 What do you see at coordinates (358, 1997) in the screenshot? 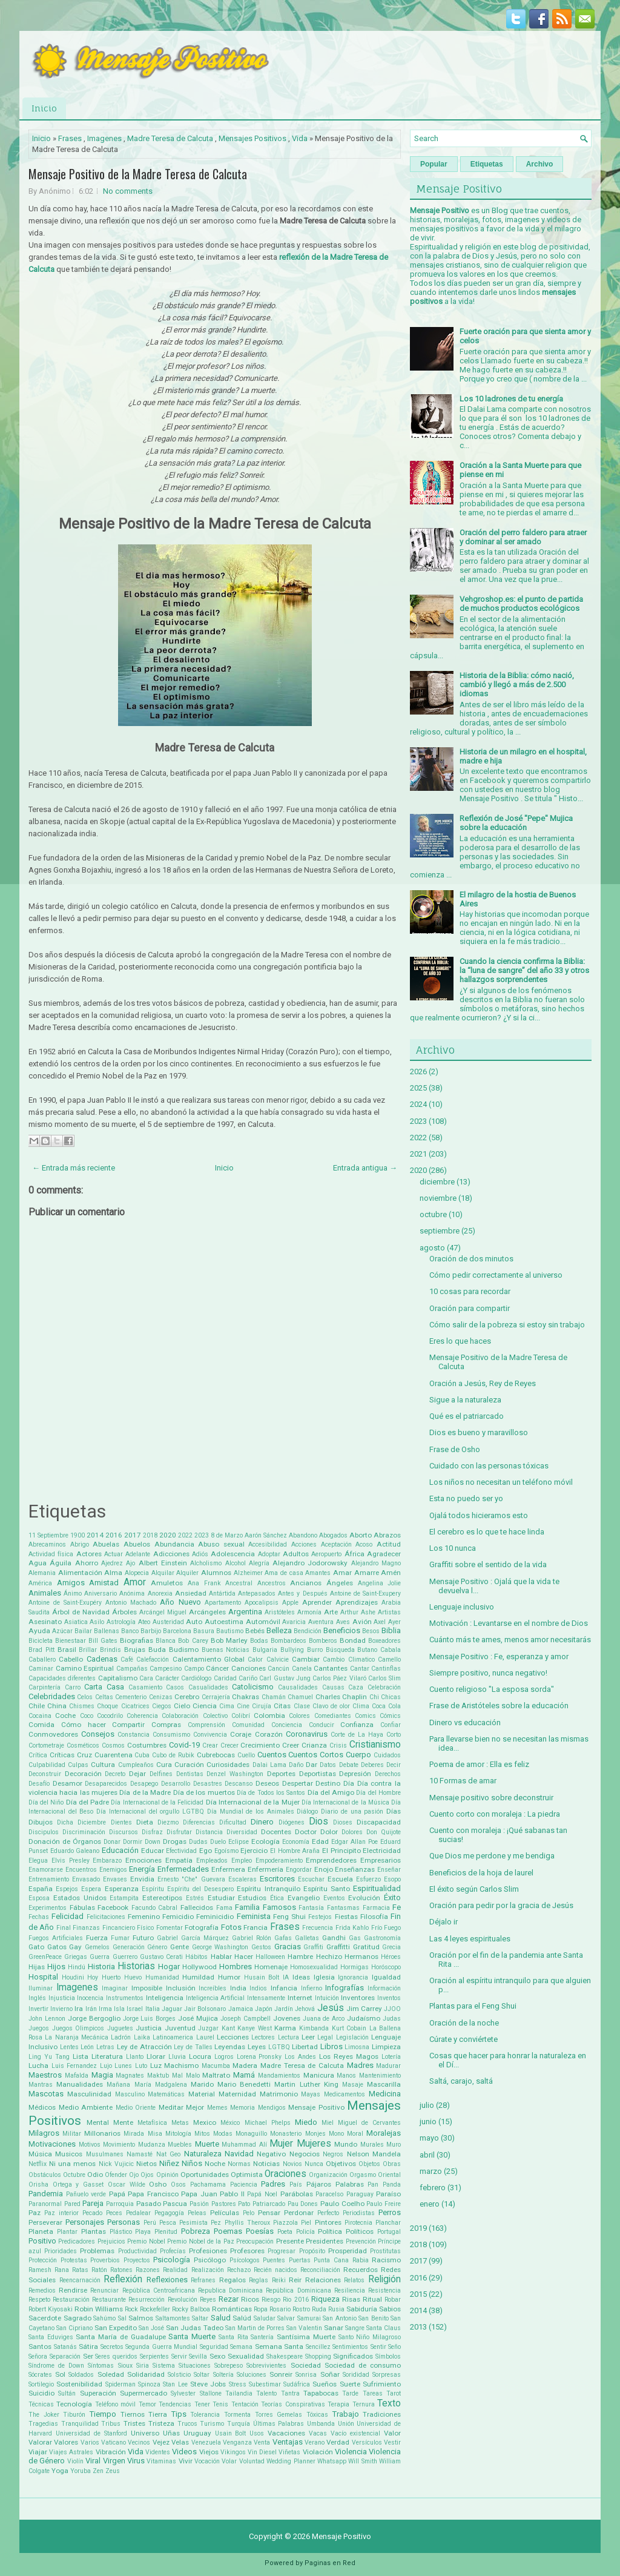
I see `Inventores` at bounding box center [358, 1997].